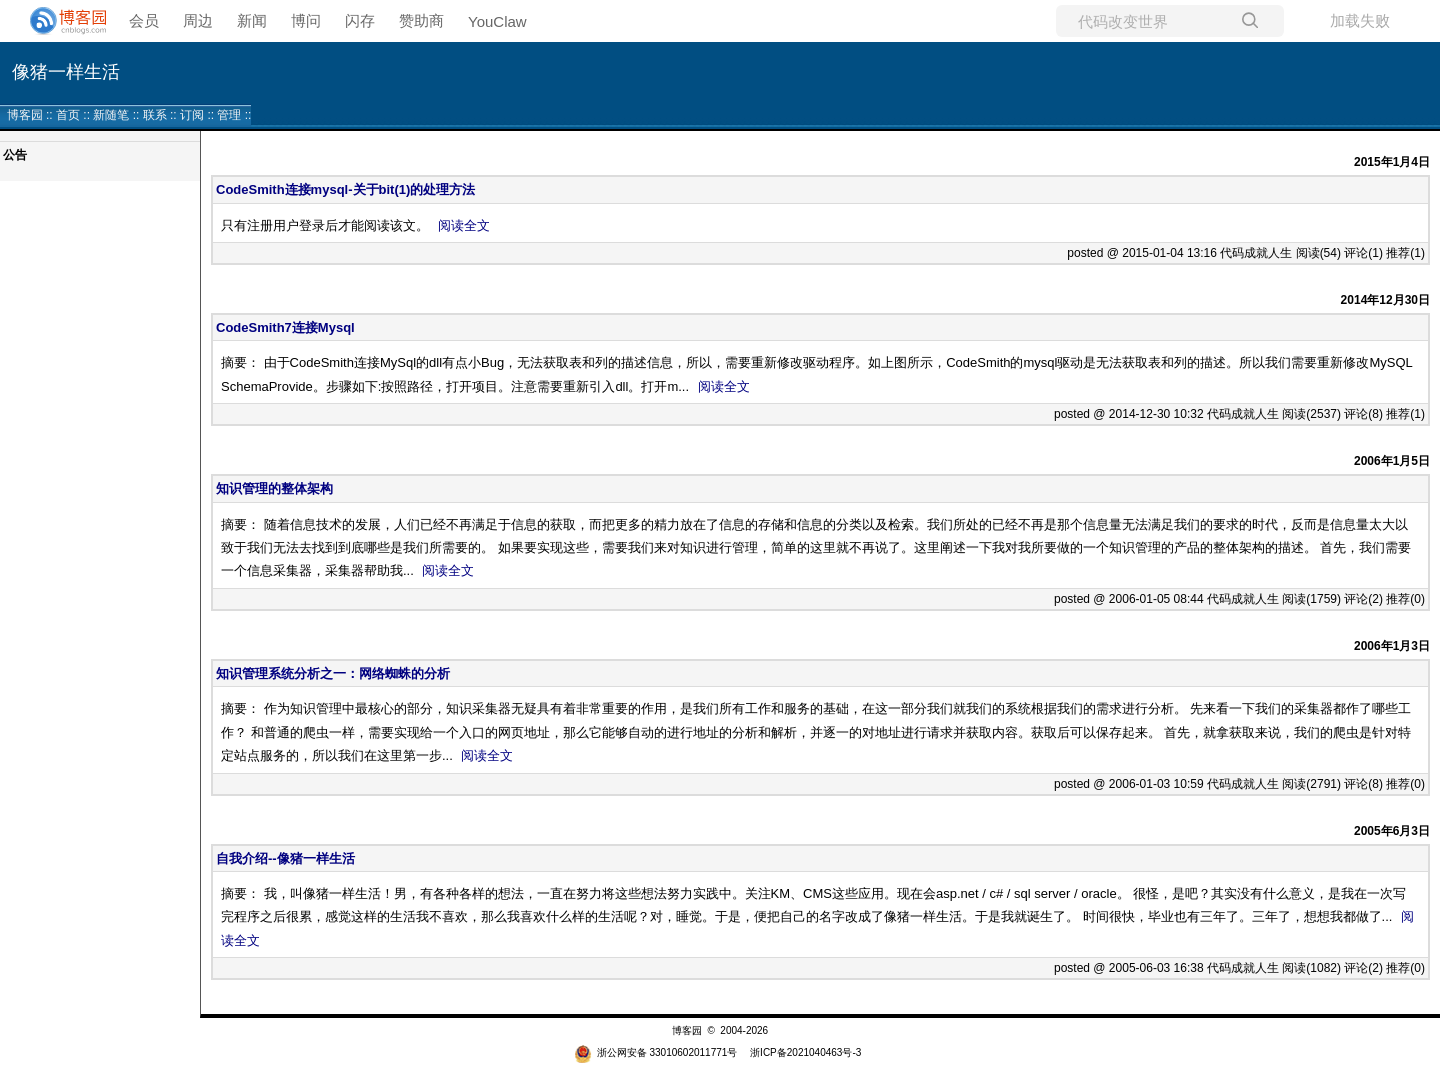 This screenshot has width=1440, height=1068. Describe the element at coordinates (805, 1052) in the screenshot. I see `浙ICP备2021040463号-3` at that location.